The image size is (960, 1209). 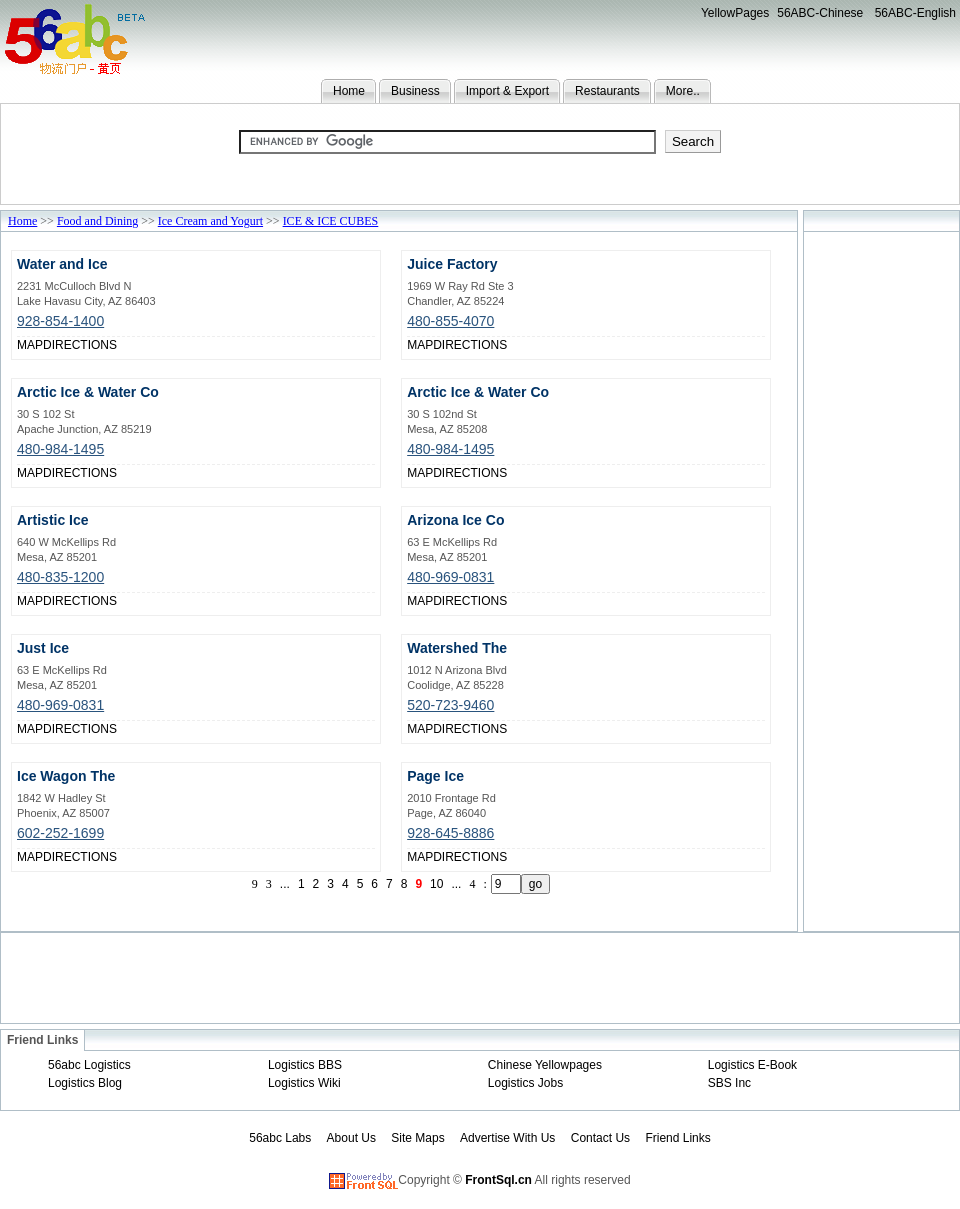 I want to click on Juice Factory, so click(x=452, y=264).